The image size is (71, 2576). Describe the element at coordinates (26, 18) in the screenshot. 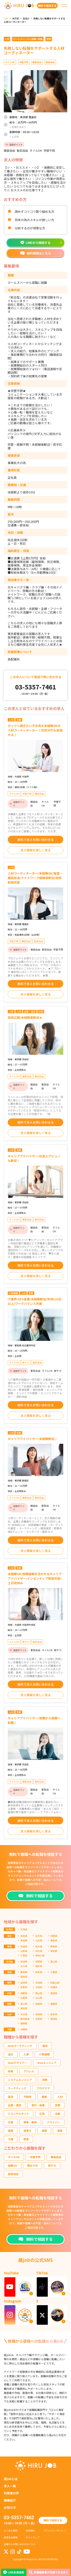

I see `豊島区` at that location.